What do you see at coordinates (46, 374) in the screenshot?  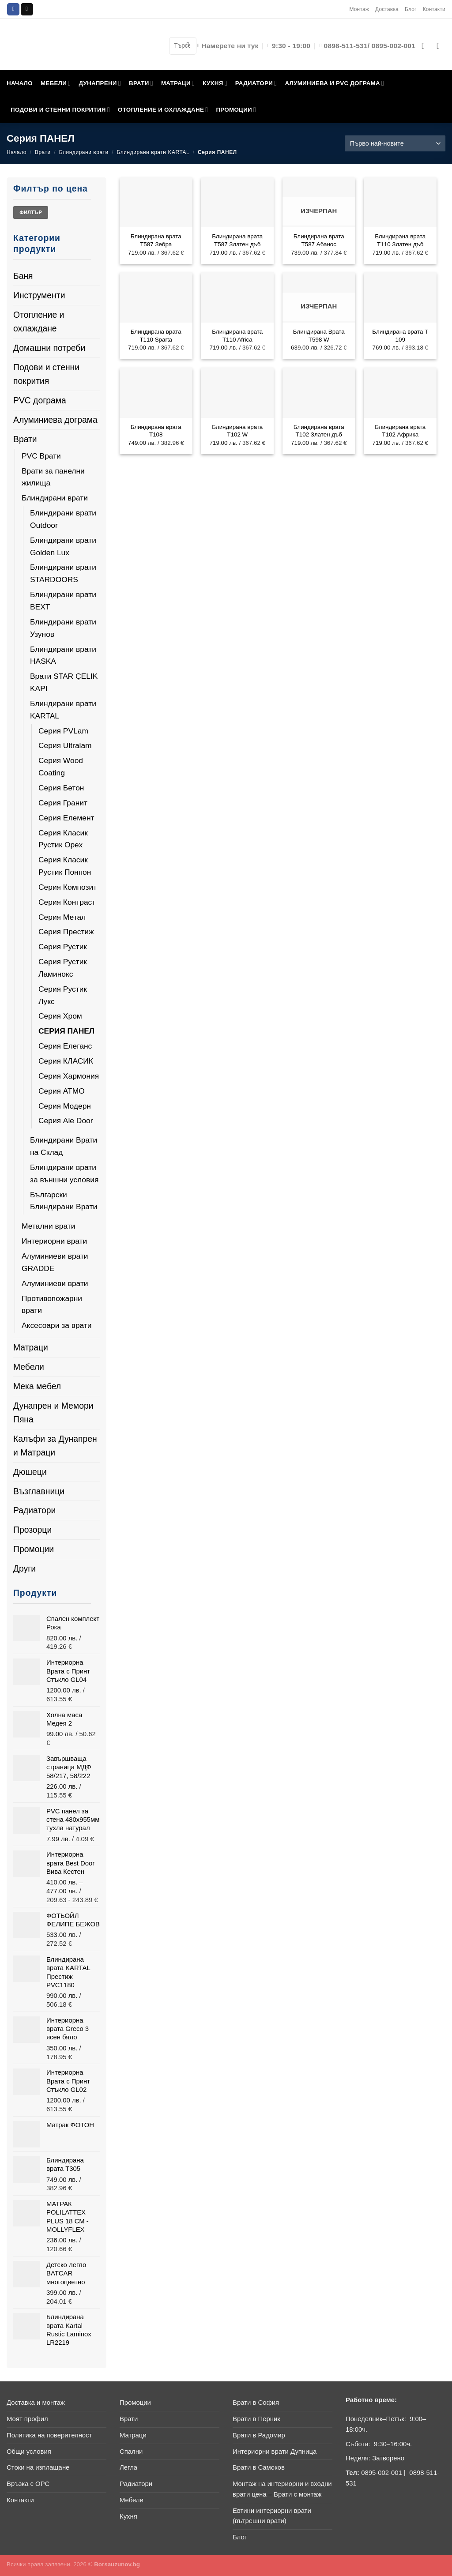 I see `Подови и стенни покрития` at bounding box center [46, 374].